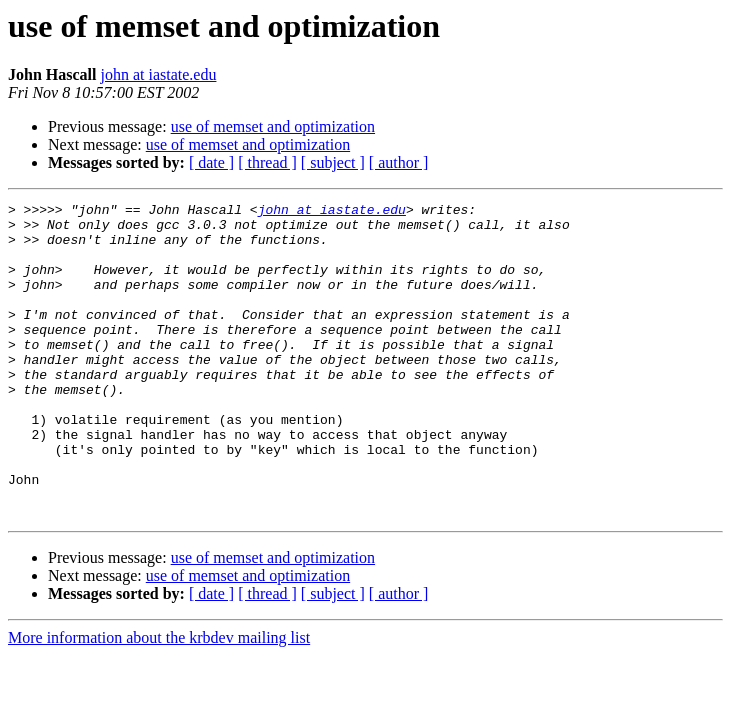 The width and height of the screenshot is (731, 720). What do you see at coordinates (158, 74) in the screenshot?
I see `john at iastate.edu` at bounding box center [158, 74].